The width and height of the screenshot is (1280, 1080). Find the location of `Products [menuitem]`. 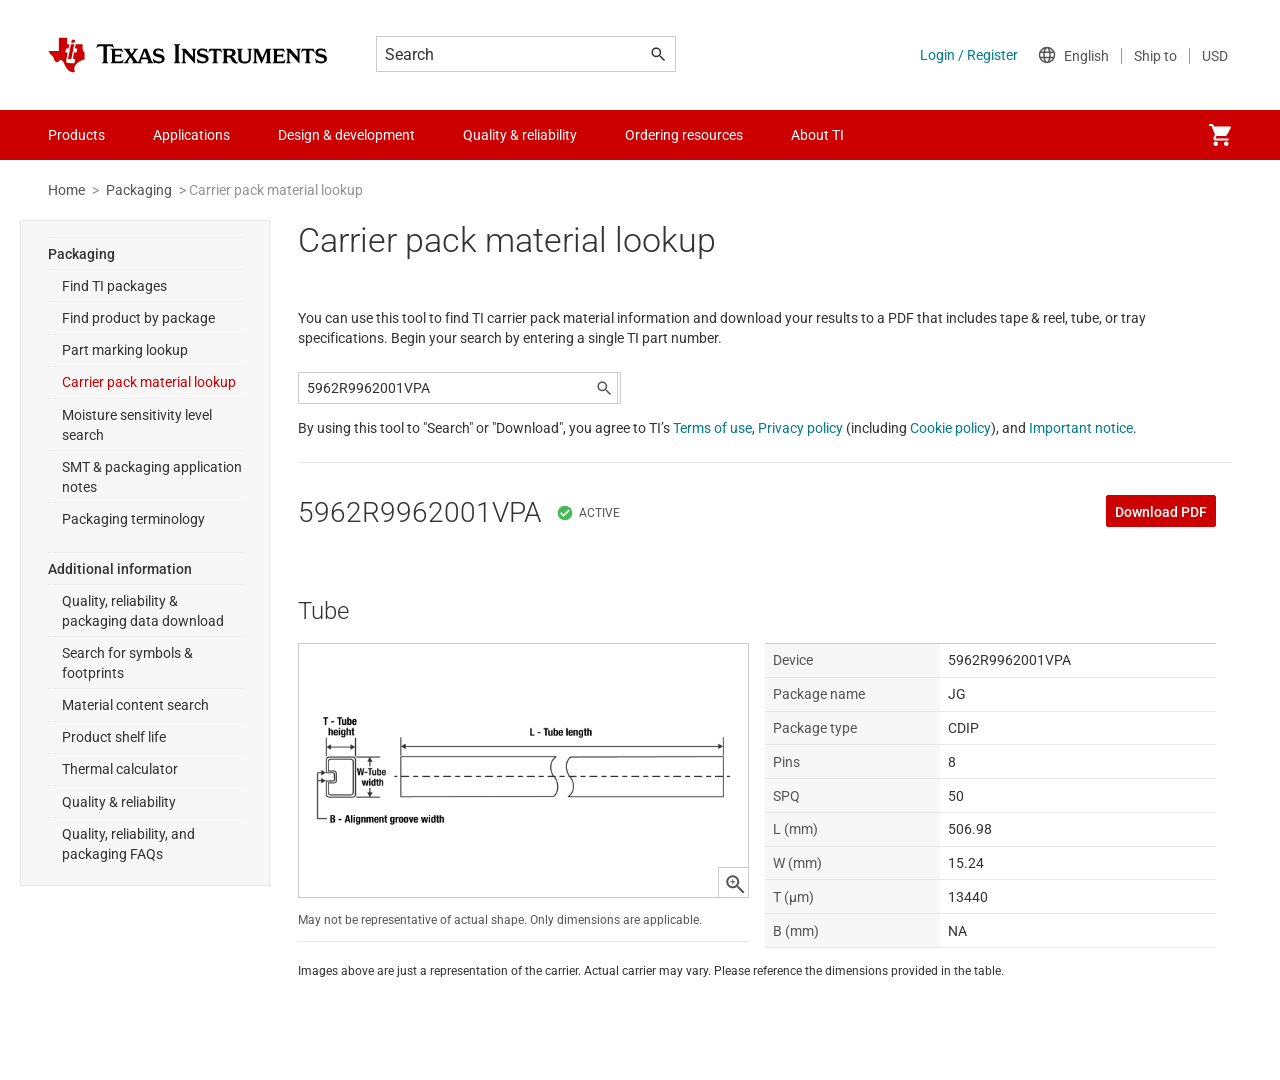

Products [menuitem] is located at coordinates (76, 135).